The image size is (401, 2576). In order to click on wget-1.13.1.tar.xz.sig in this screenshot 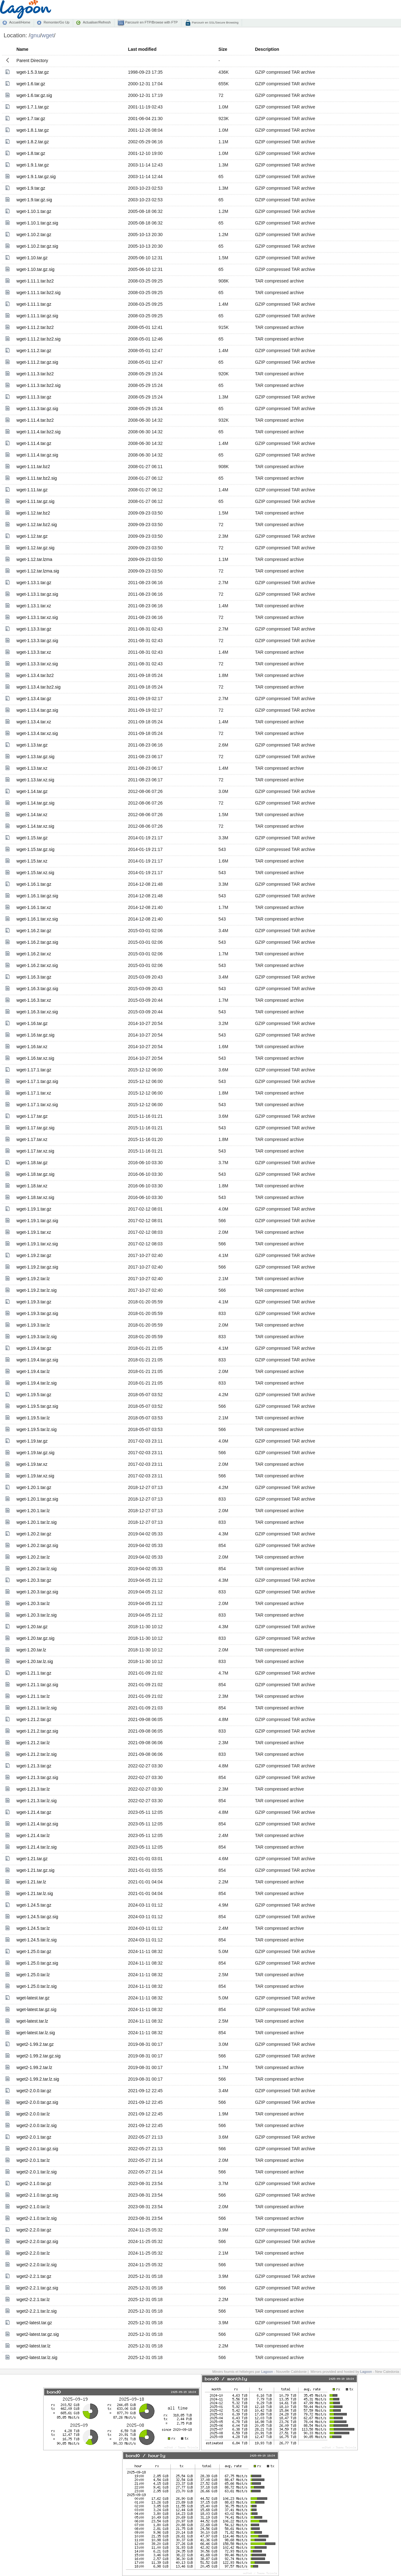, I will do `click(37, 617)`.